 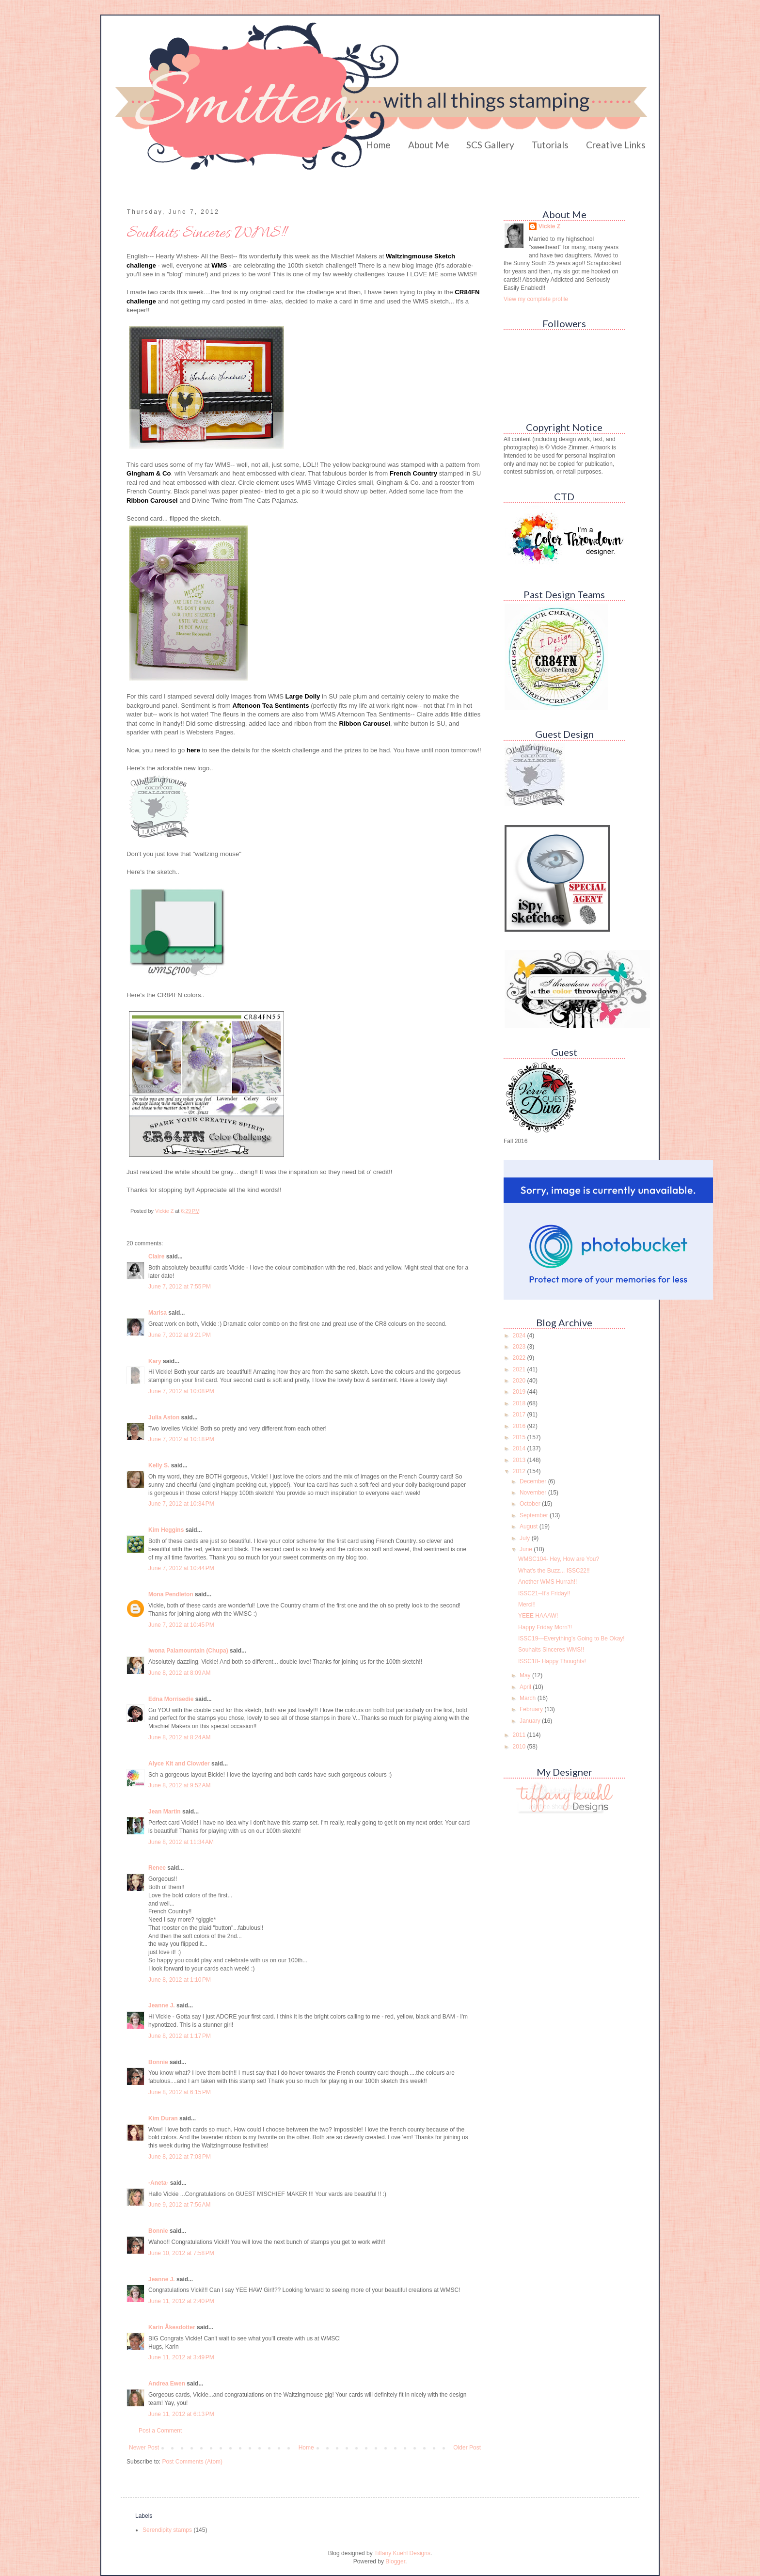 I want to click on June 9, 2012 at 7:56 AM, so click(x=179, y=2204).